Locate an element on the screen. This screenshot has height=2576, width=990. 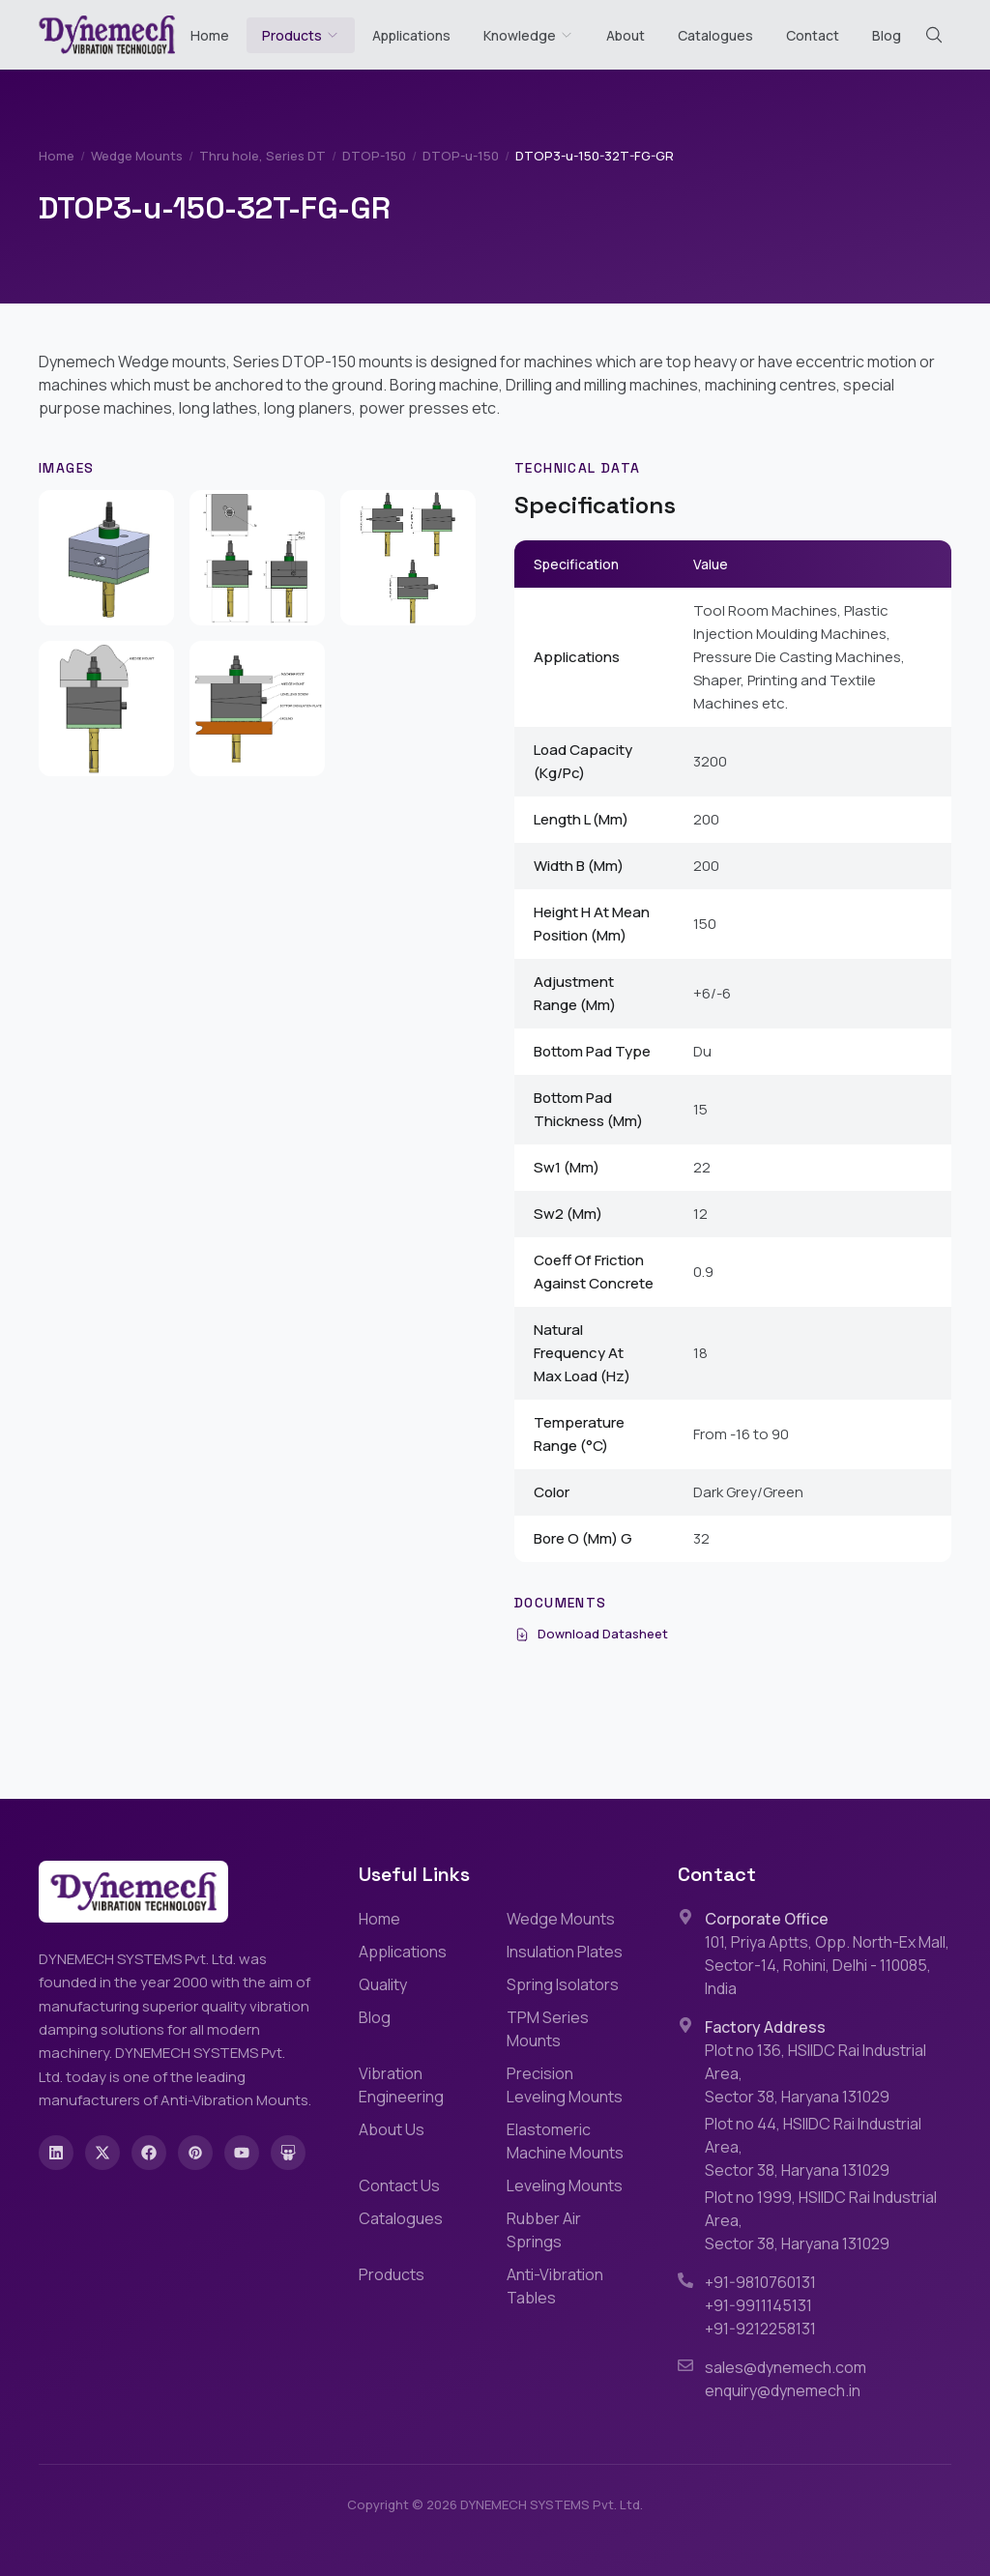
Knowledge is located at coordinates (528, 35).